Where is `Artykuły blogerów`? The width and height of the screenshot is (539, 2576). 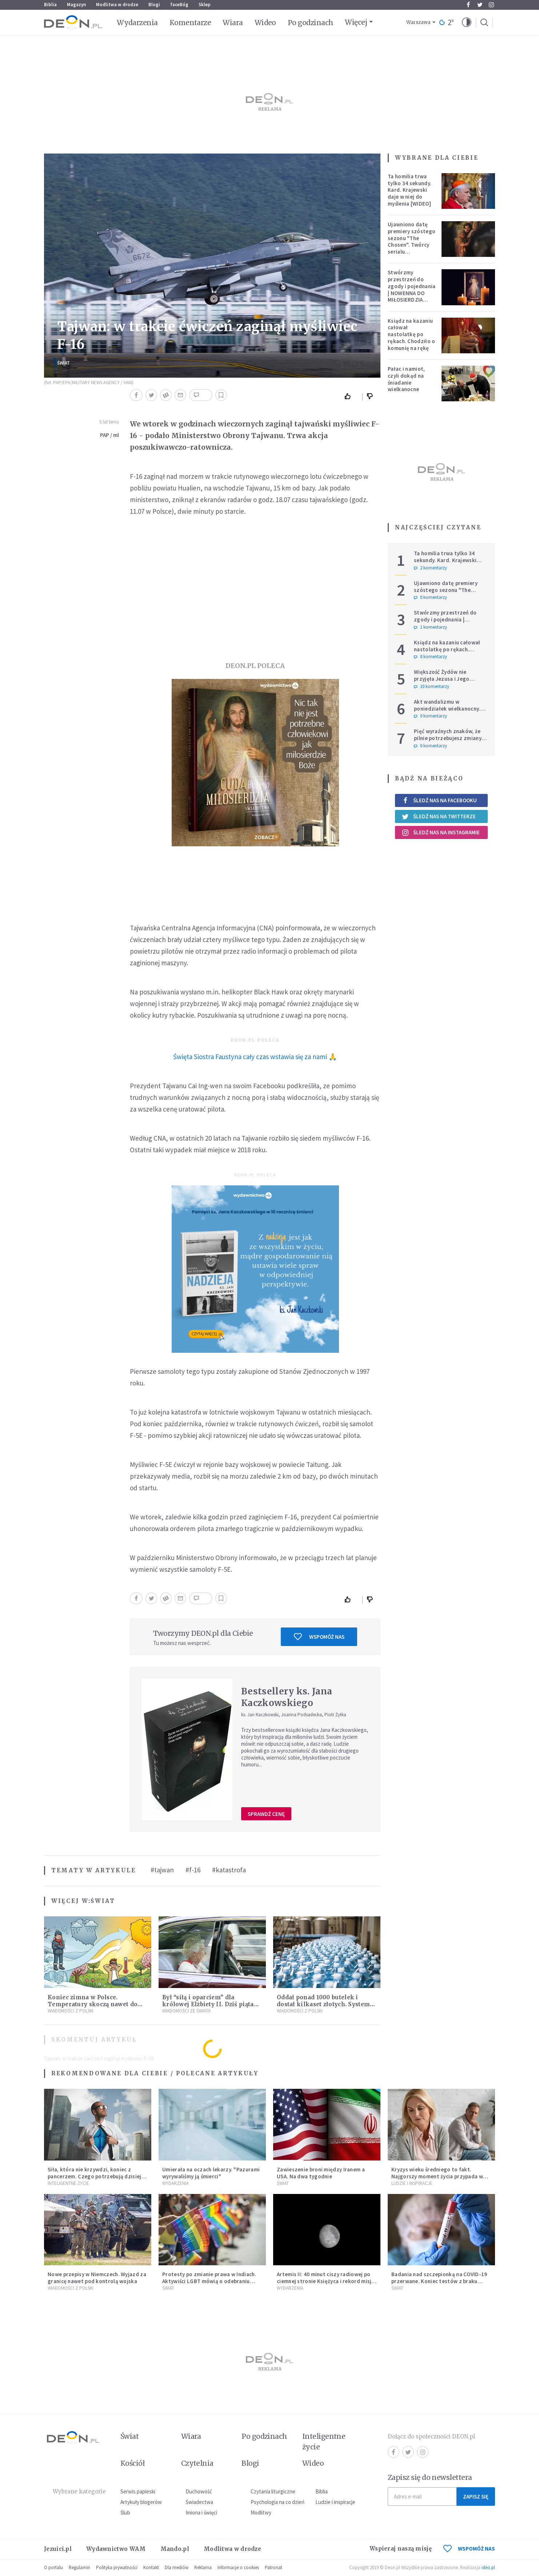
Artykuły blogerów is located at coordinates (141, 2502).